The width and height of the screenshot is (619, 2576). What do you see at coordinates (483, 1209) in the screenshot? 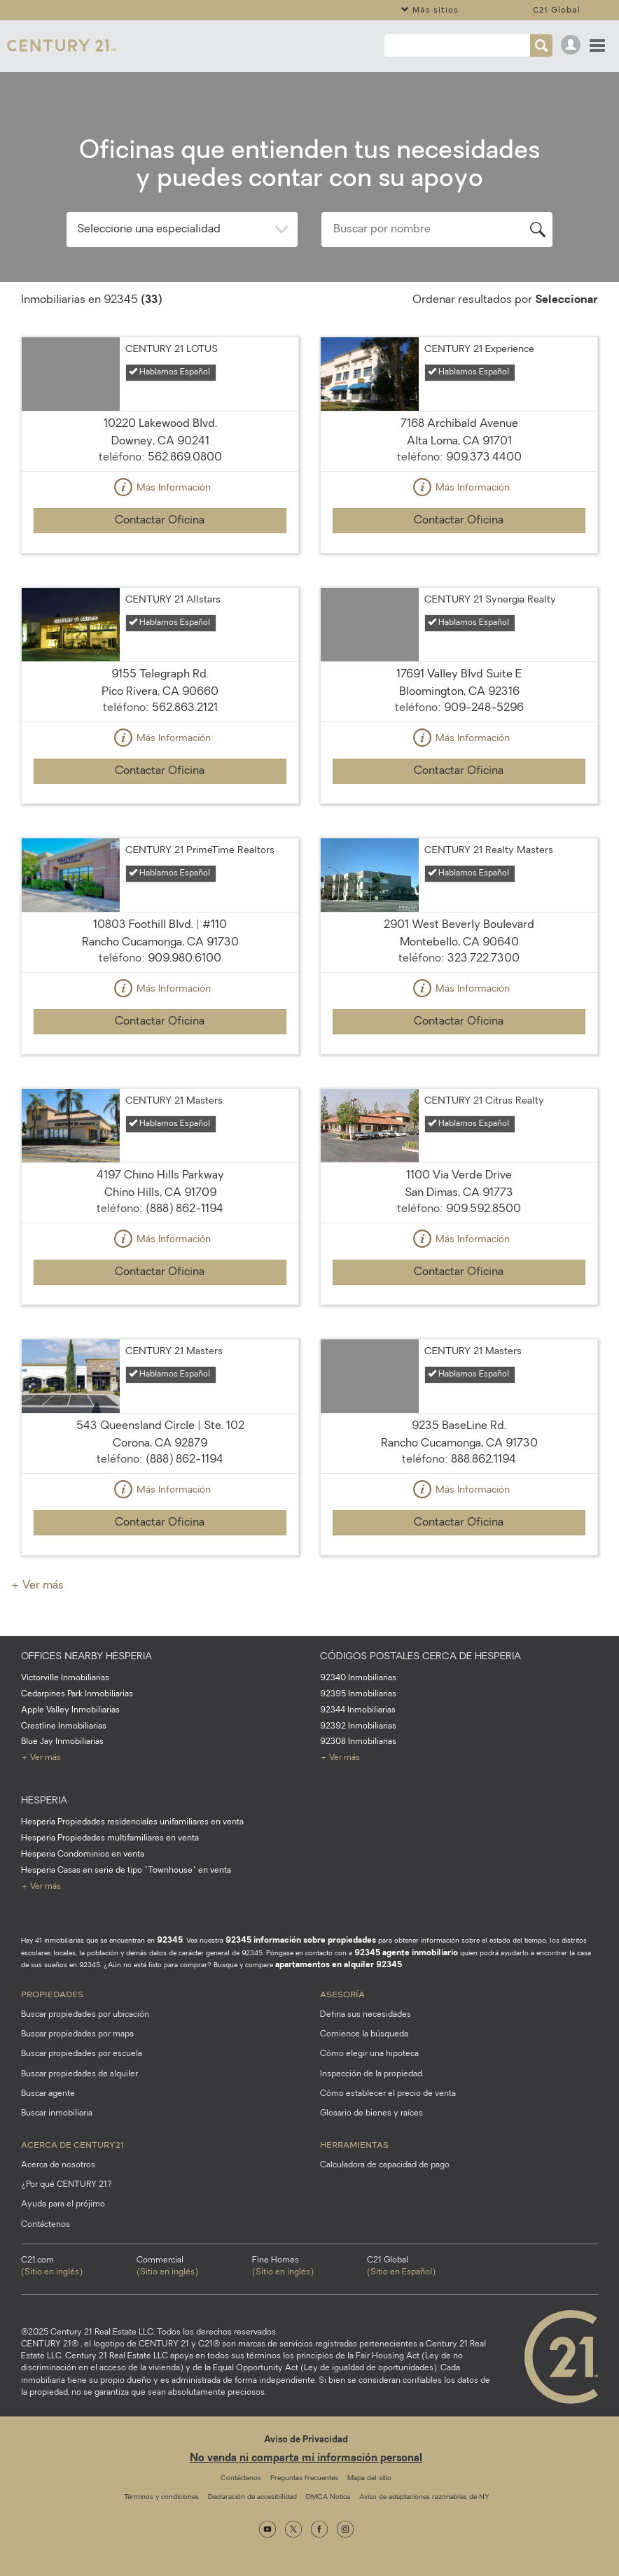
I see `909.592.8500` at bounding box center [483, 1209].